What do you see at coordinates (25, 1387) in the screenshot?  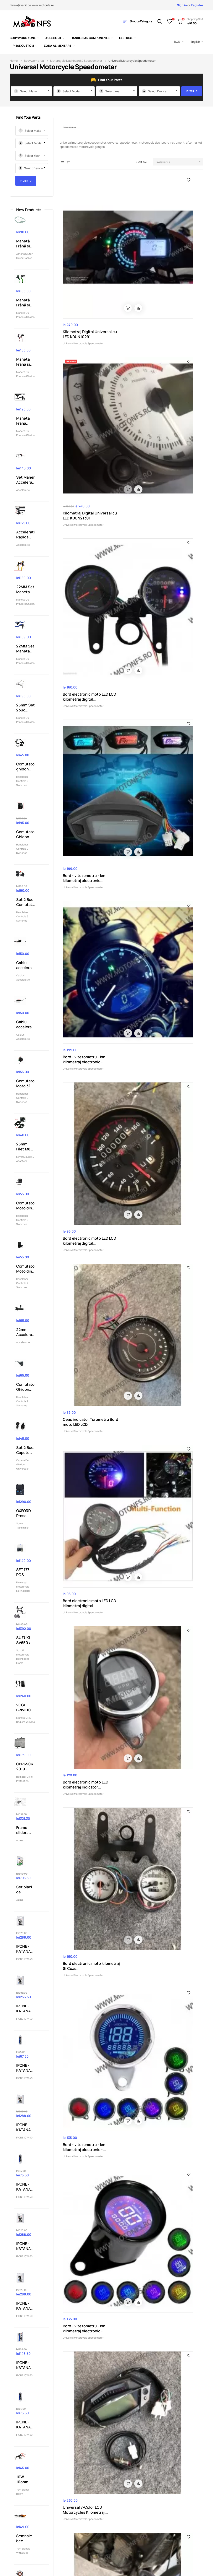 I see `Comutator Ghidon Moto din Aluminiu, 2 Butoane...` at bounding box center [25, 1387].